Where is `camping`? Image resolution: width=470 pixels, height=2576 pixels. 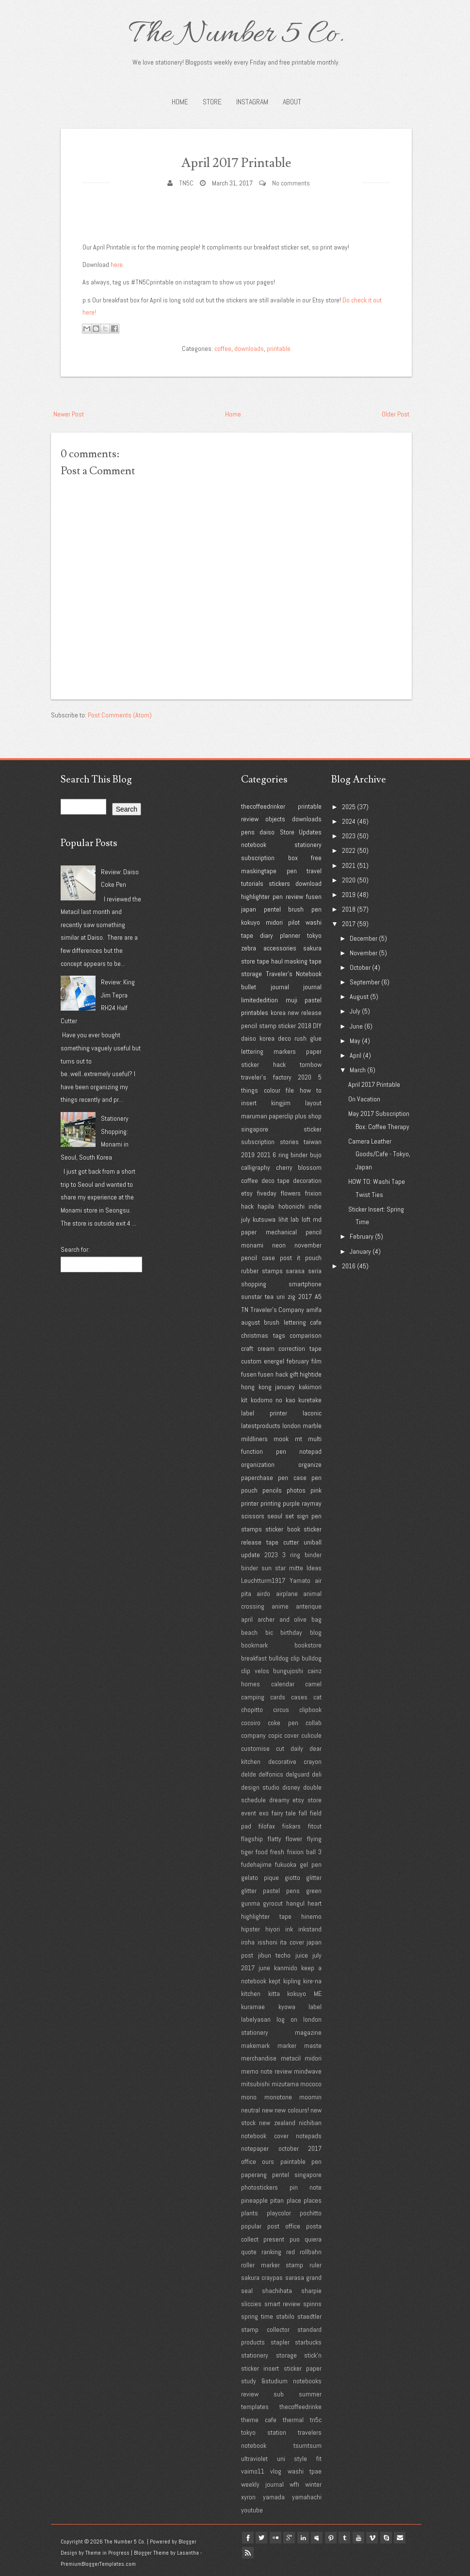 camping is located at coordinates (252, 1697).